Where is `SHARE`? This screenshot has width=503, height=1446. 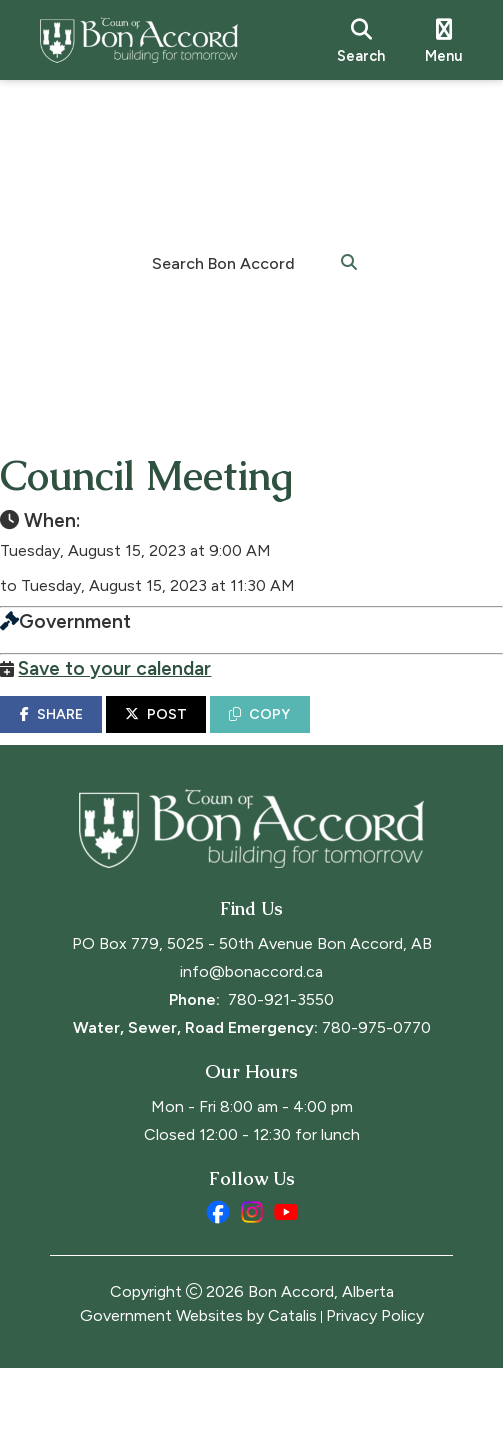
SHARE is located at coordinates (100, 734).